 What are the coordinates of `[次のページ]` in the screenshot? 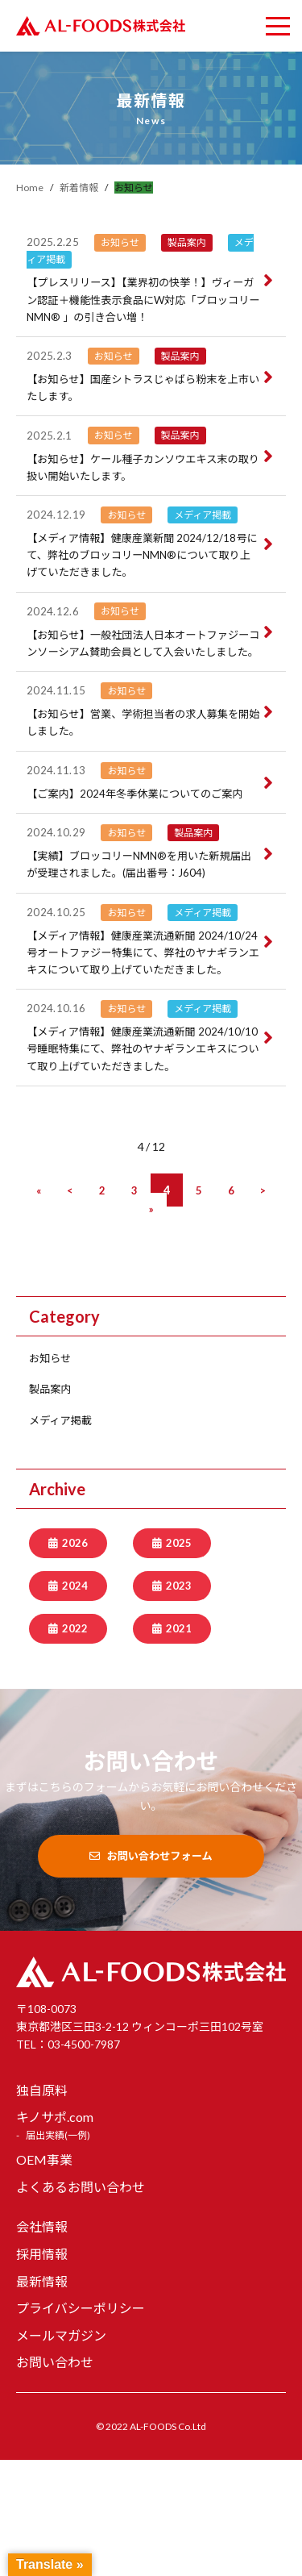 It's located at (263, 1304).